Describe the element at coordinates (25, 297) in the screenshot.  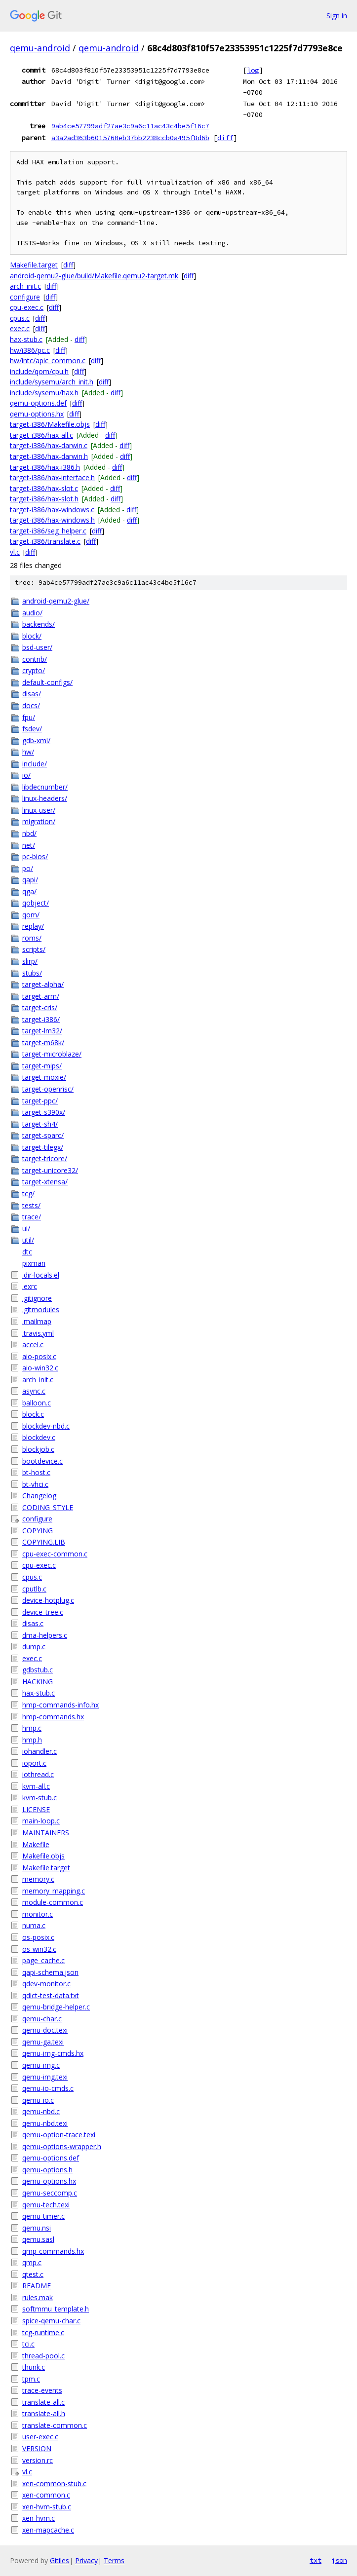
I see `configure` at that location.